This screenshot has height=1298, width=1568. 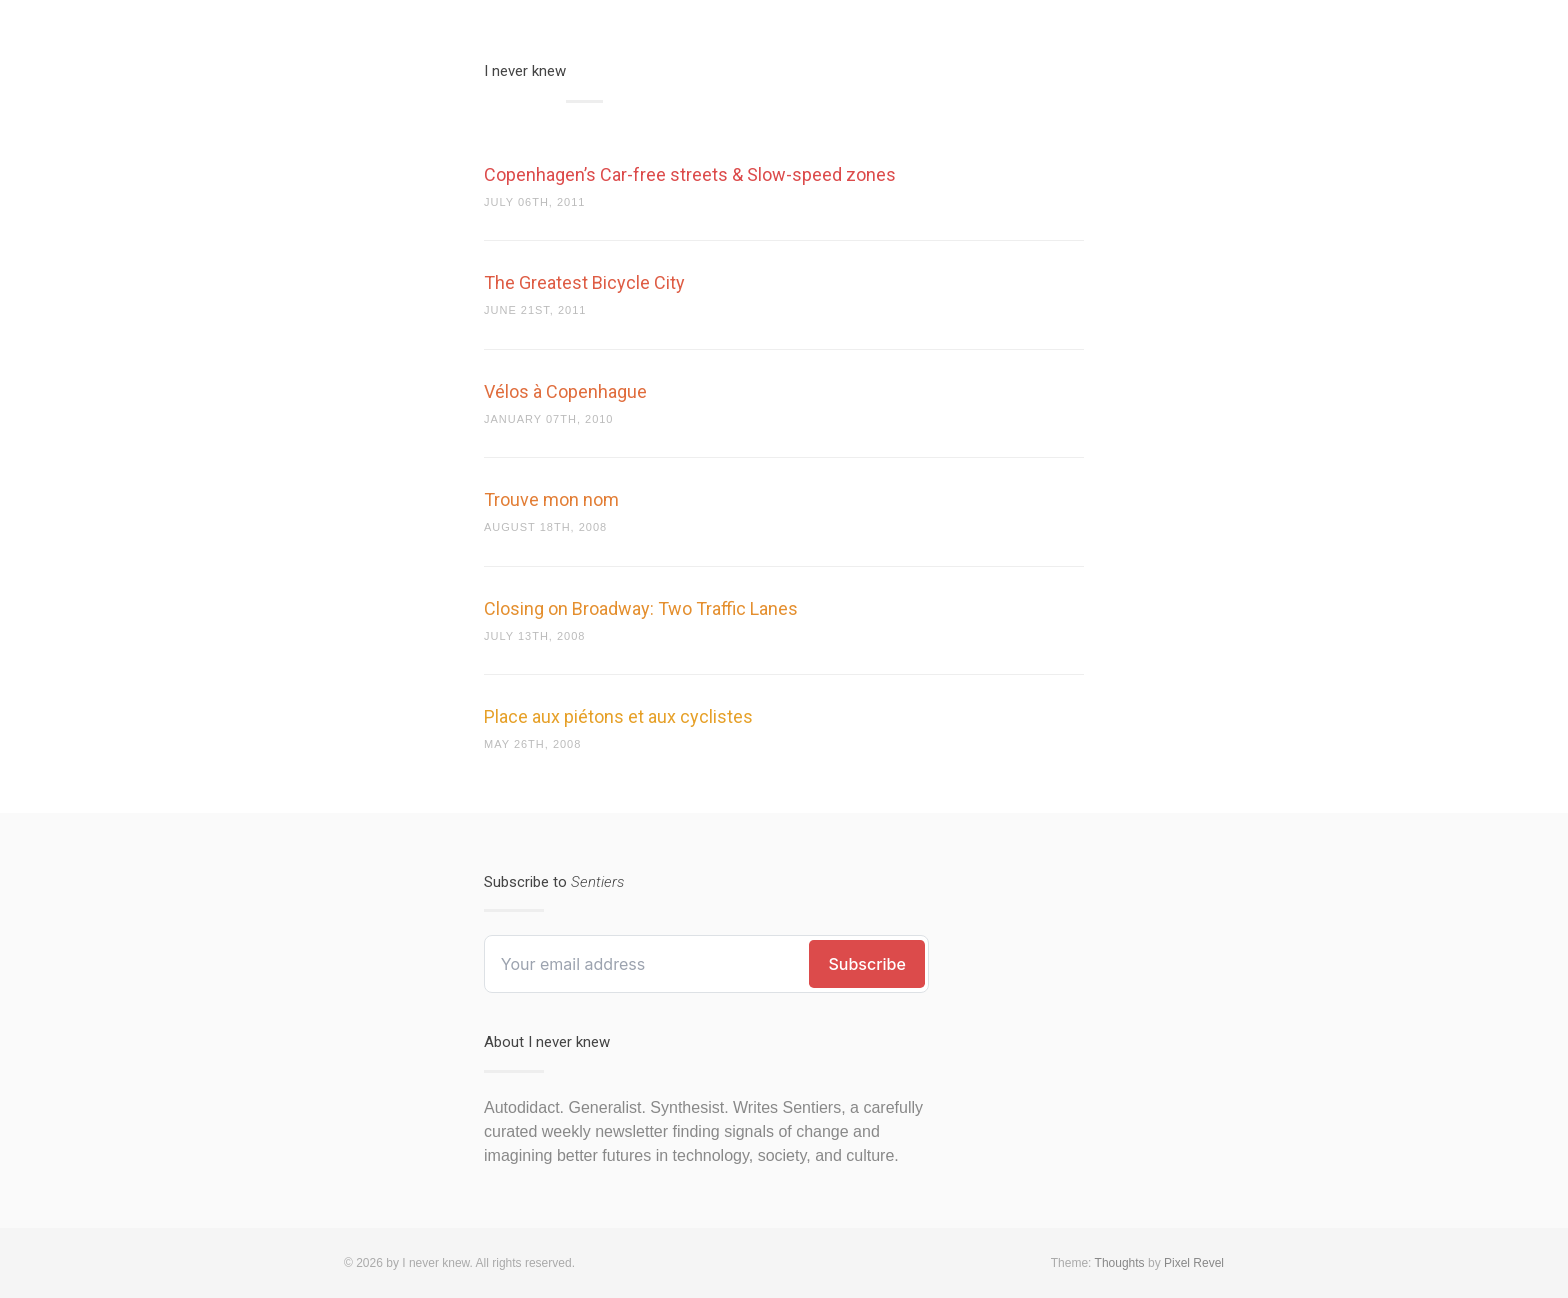 What do you see at coordinates (551, 499) in the screenshot?
I see `Trouve mon nom` at bounding box center [551, 499].